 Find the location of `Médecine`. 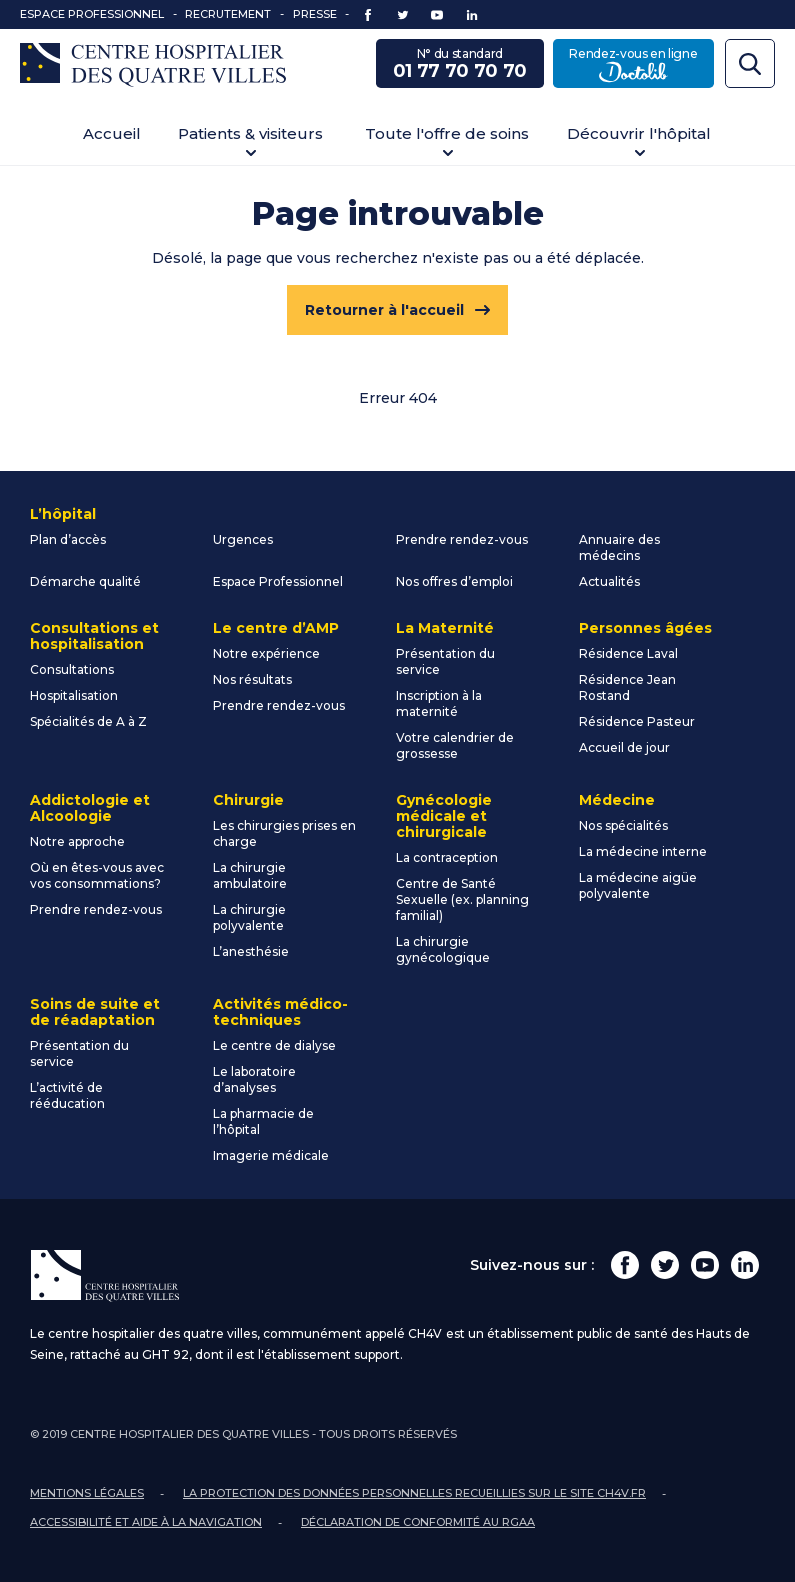

Médecine is located at coordinates (617, 800).